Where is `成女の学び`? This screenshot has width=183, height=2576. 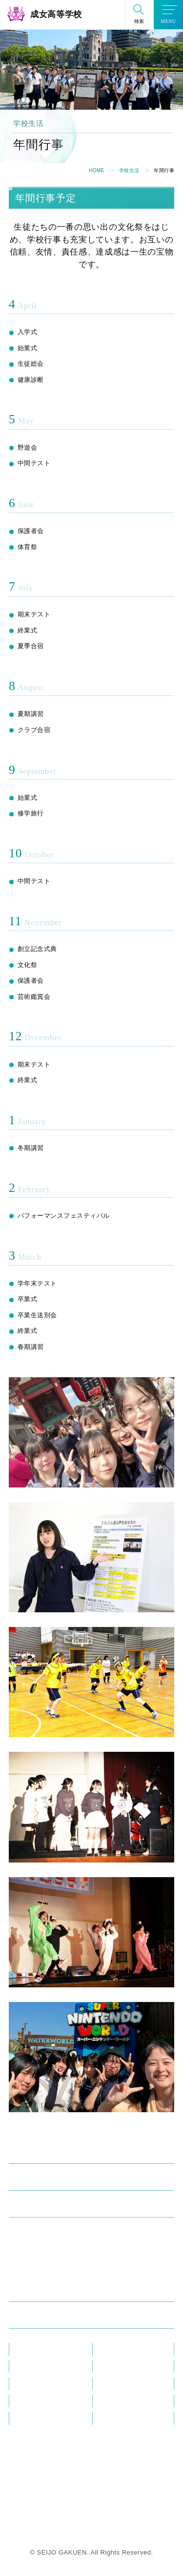 成女の学び is located at coordinates (33, 2179).